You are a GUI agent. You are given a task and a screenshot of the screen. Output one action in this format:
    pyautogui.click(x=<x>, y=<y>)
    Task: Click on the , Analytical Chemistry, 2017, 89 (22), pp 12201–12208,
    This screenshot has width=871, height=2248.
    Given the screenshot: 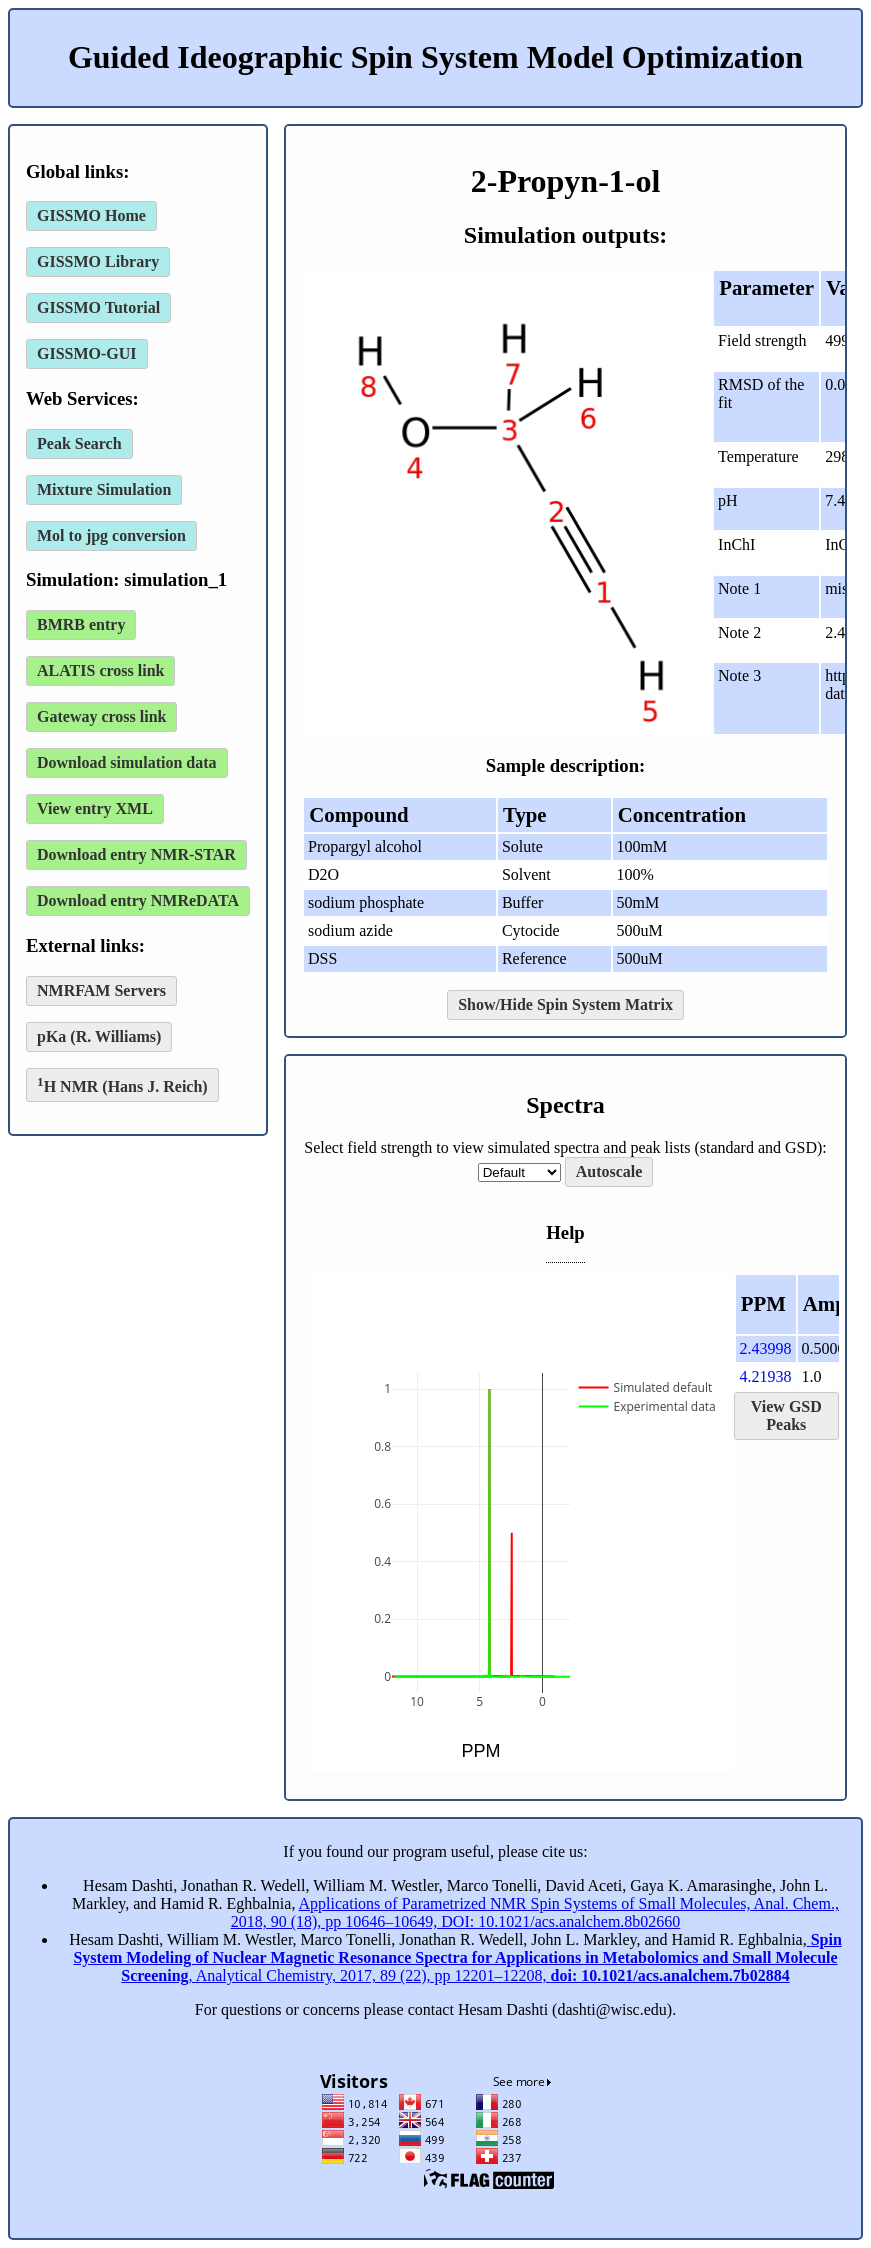 What is the action you would take?
    pyautogui.click(x=457, y=1957)
    